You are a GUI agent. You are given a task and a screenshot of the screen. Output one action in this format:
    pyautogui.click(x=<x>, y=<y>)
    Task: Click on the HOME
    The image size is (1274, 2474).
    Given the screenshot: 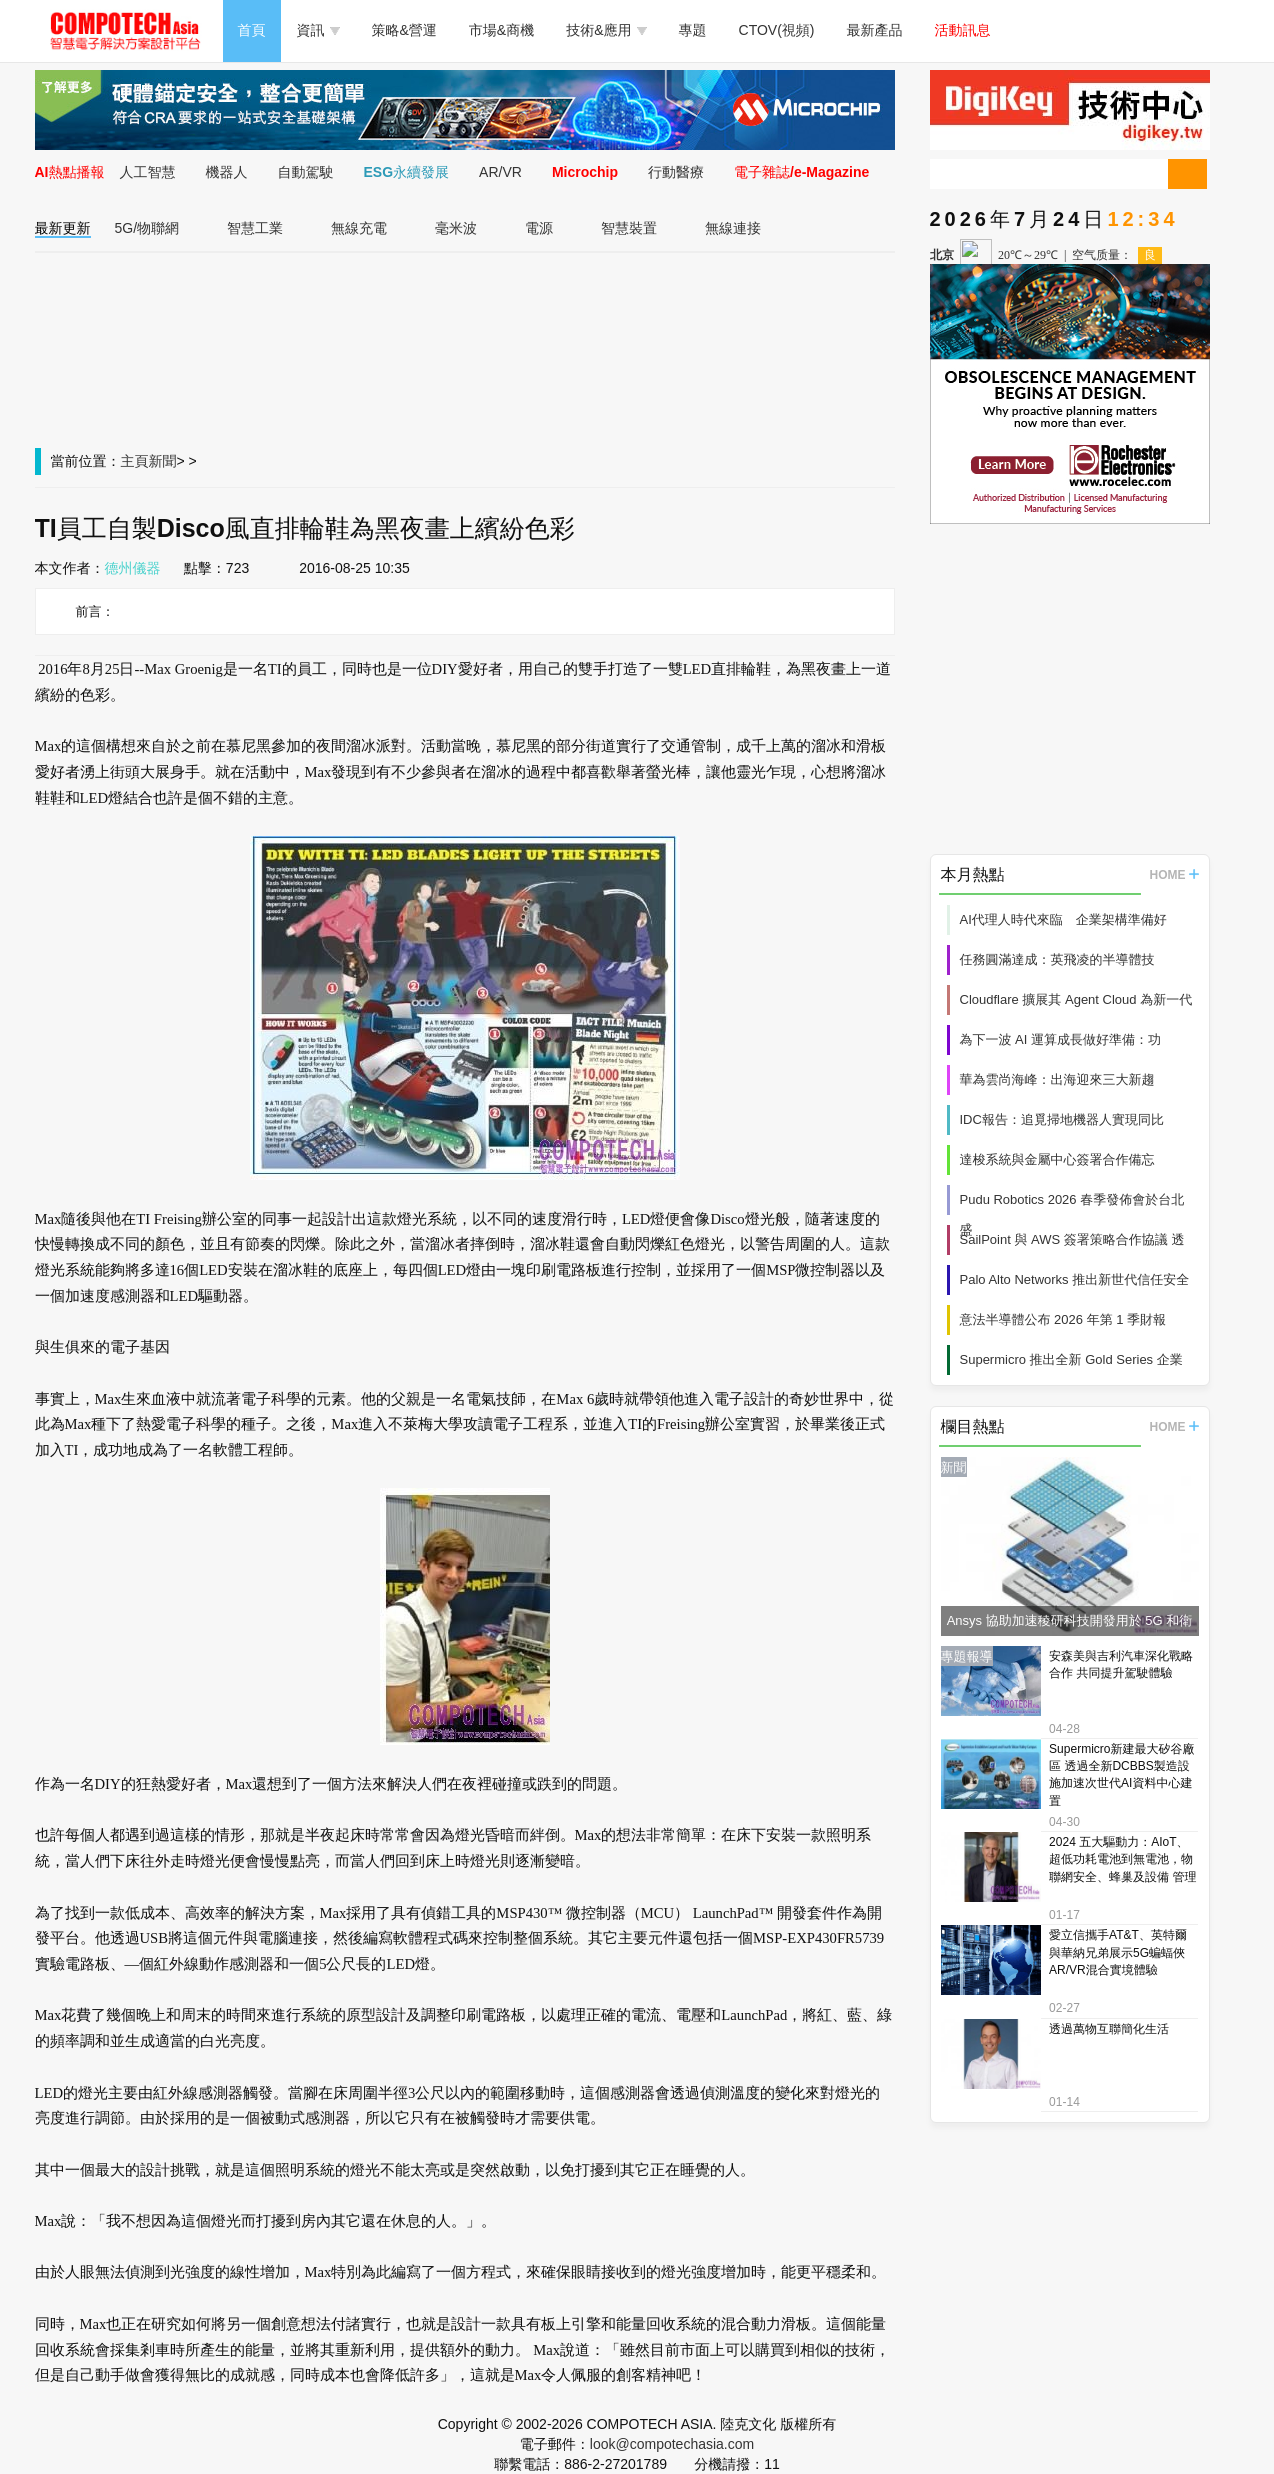 What is the action you would take?
    pyautogui.click(x=1174, y=875)
    